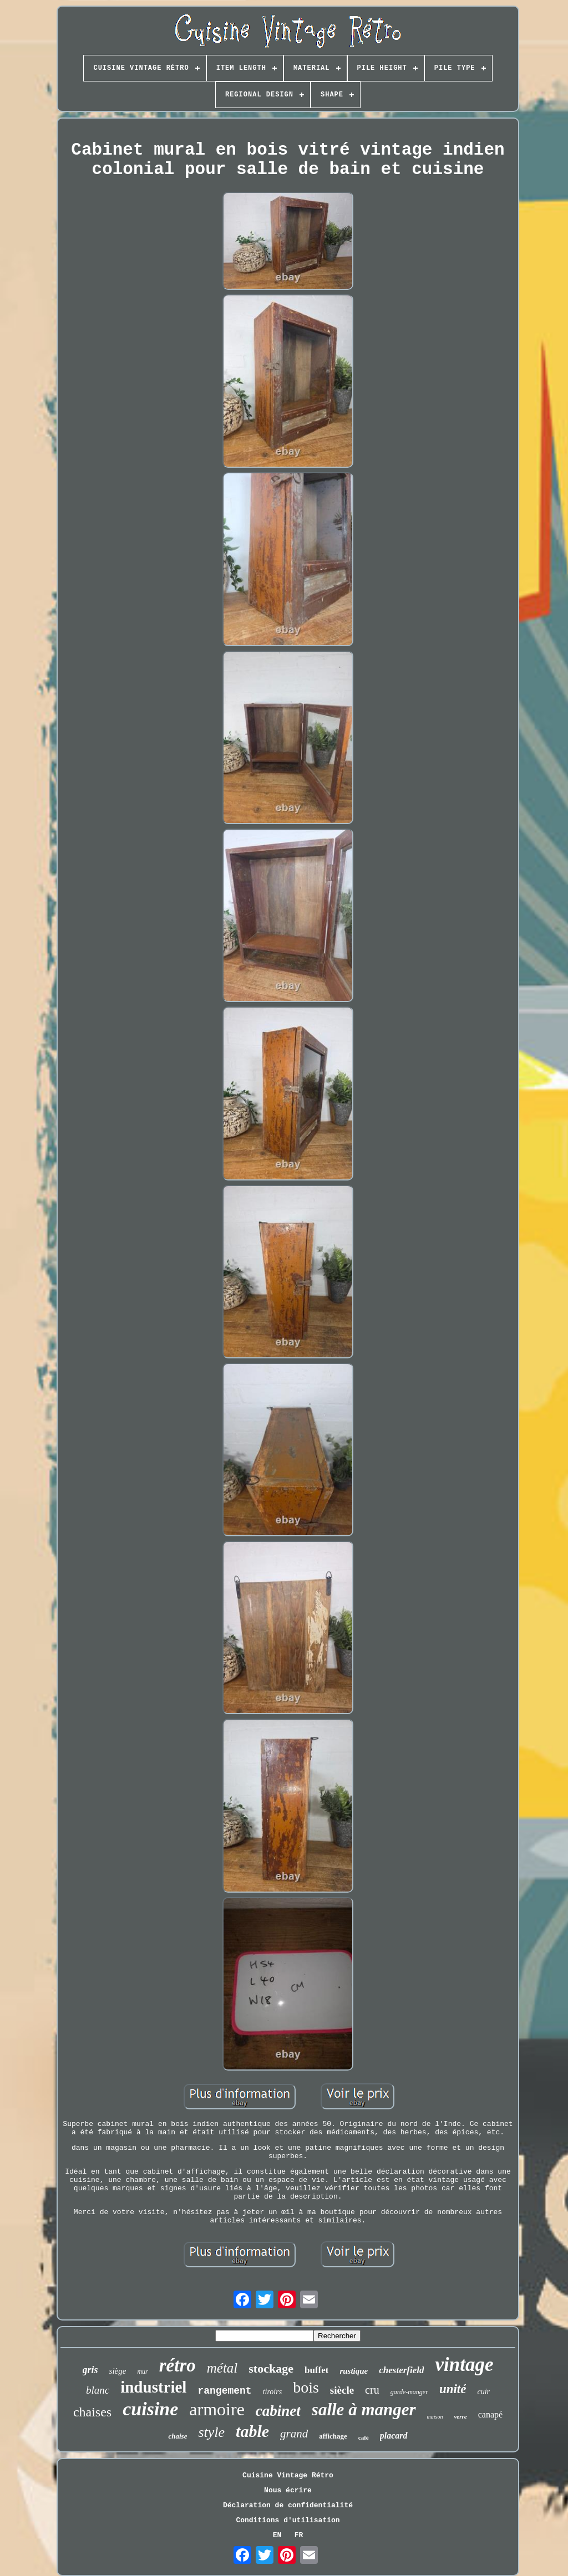 The height and width of the screenshot is (2576, 568). I want to click on stockage, so click(270, 2368).